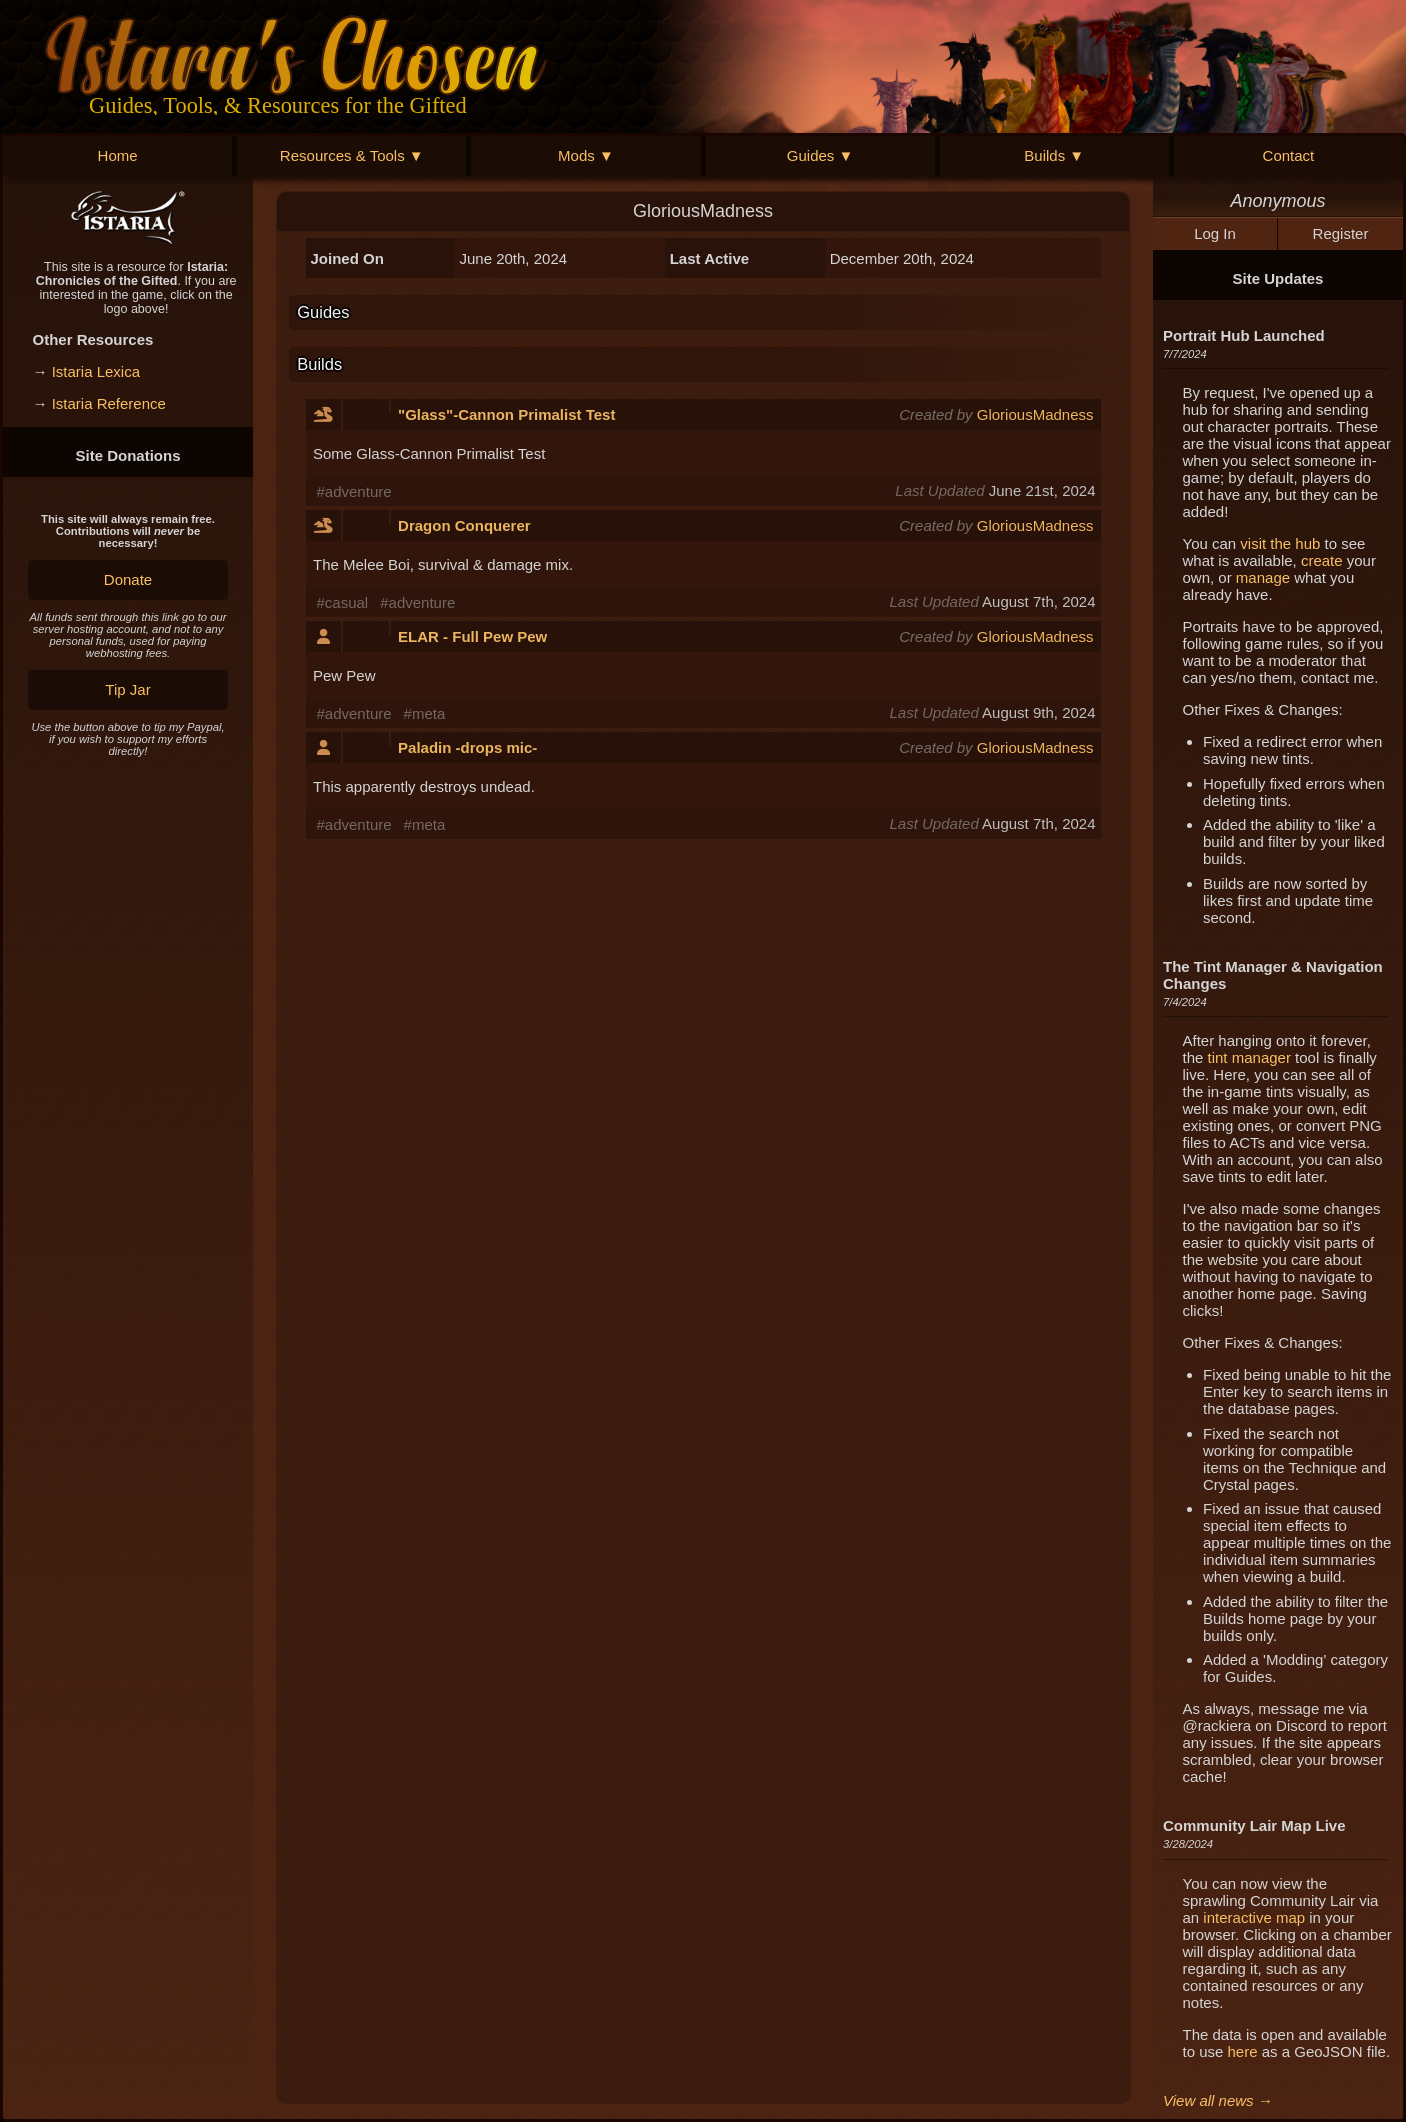 The width and height of the screenshot is (1406, 2122). What do you see at coordinates (352, 155) in the screenshot?
I see `Resources & Tools ▼` at bounding box center [352, 155].